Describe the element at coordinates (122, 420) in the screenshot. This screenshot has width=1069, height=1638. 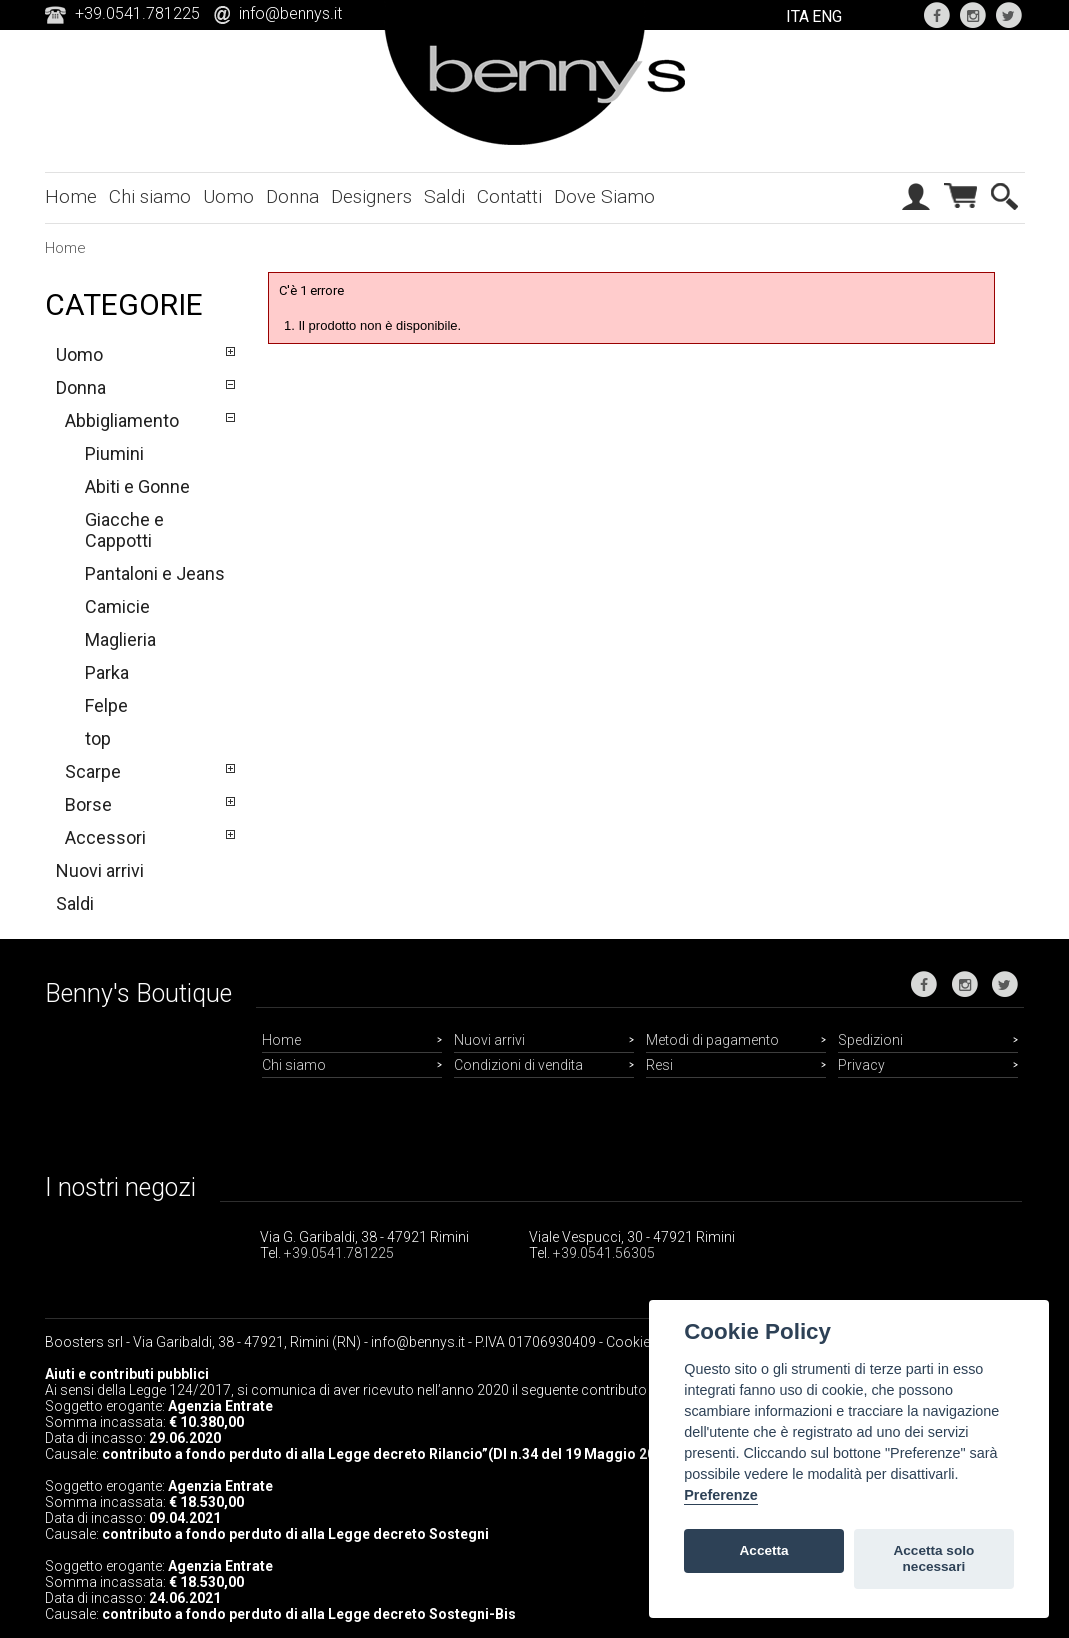
I see `Abbigliamento` at that location.